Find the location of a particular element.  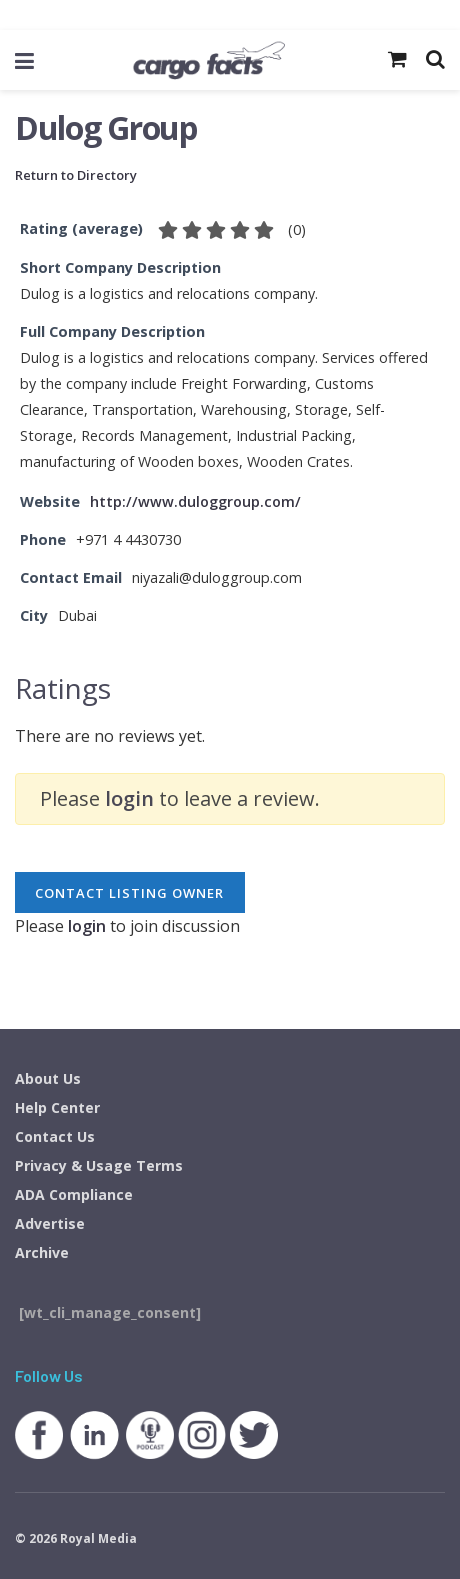

login is located at coordinates (129, 798).